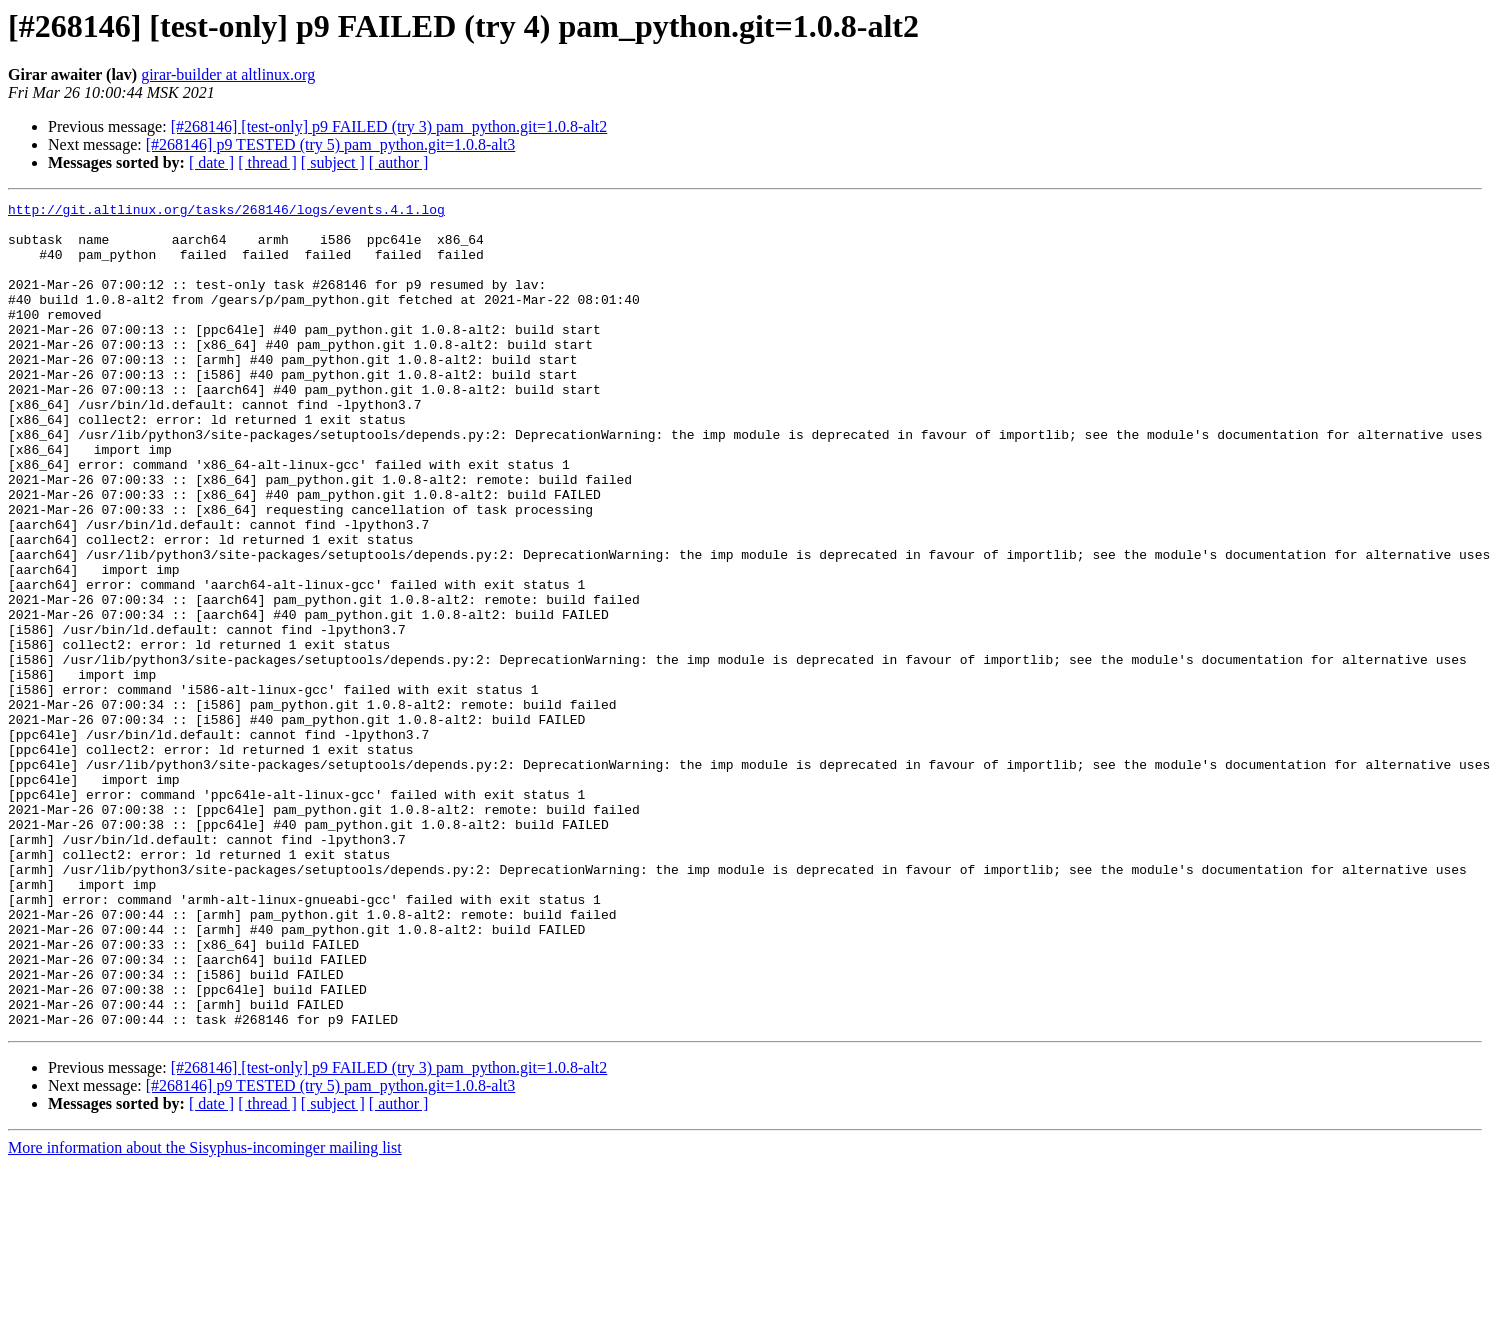  Describe the element at coordinates (226, 212) in the screenshot. I see `http://git.altlinux.org/tasks/268146/logs/events.4.1.log` at that location.